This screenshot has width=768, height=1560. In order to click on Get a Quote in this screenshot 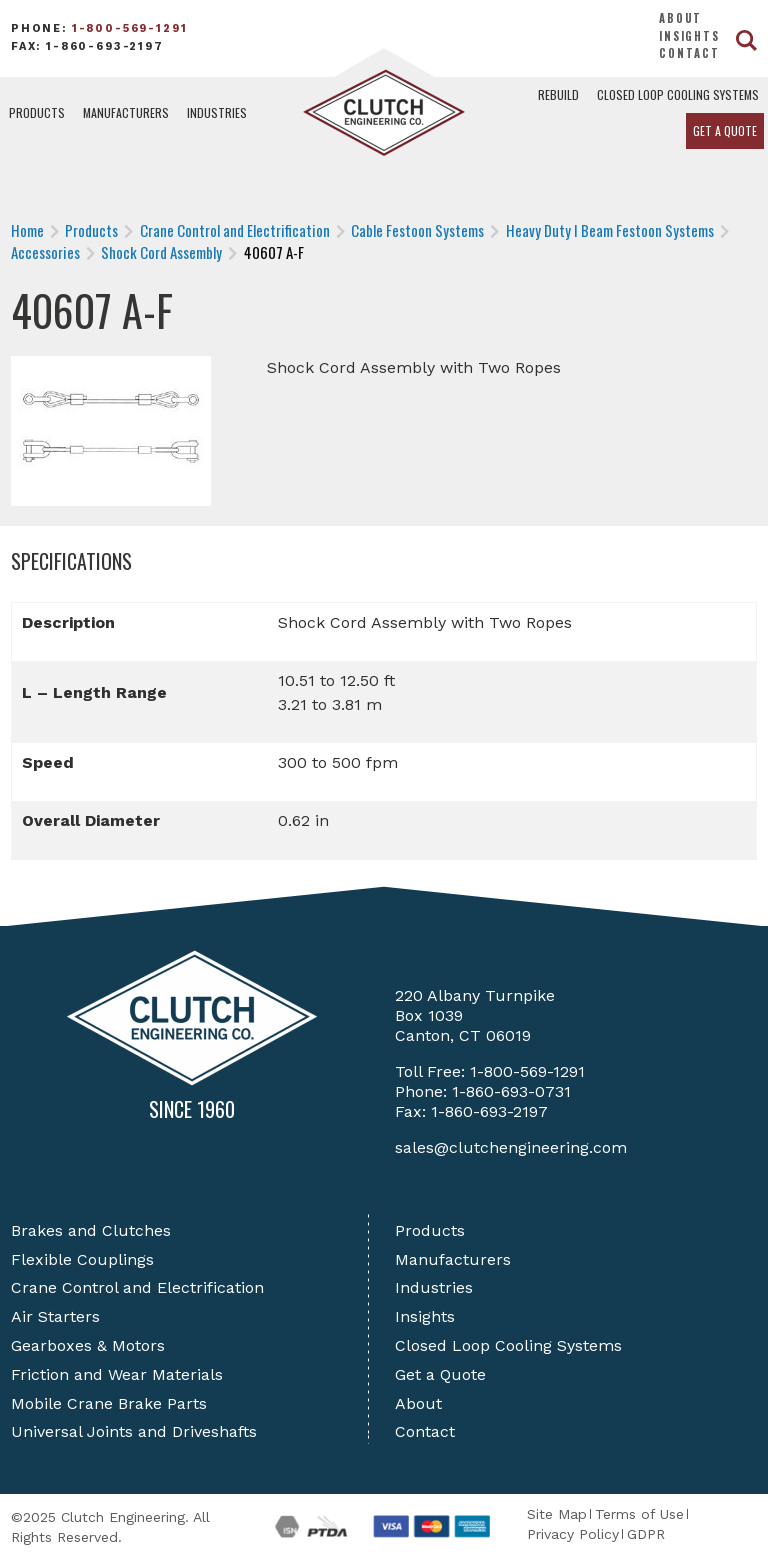, I will do `click(725, 130)`.